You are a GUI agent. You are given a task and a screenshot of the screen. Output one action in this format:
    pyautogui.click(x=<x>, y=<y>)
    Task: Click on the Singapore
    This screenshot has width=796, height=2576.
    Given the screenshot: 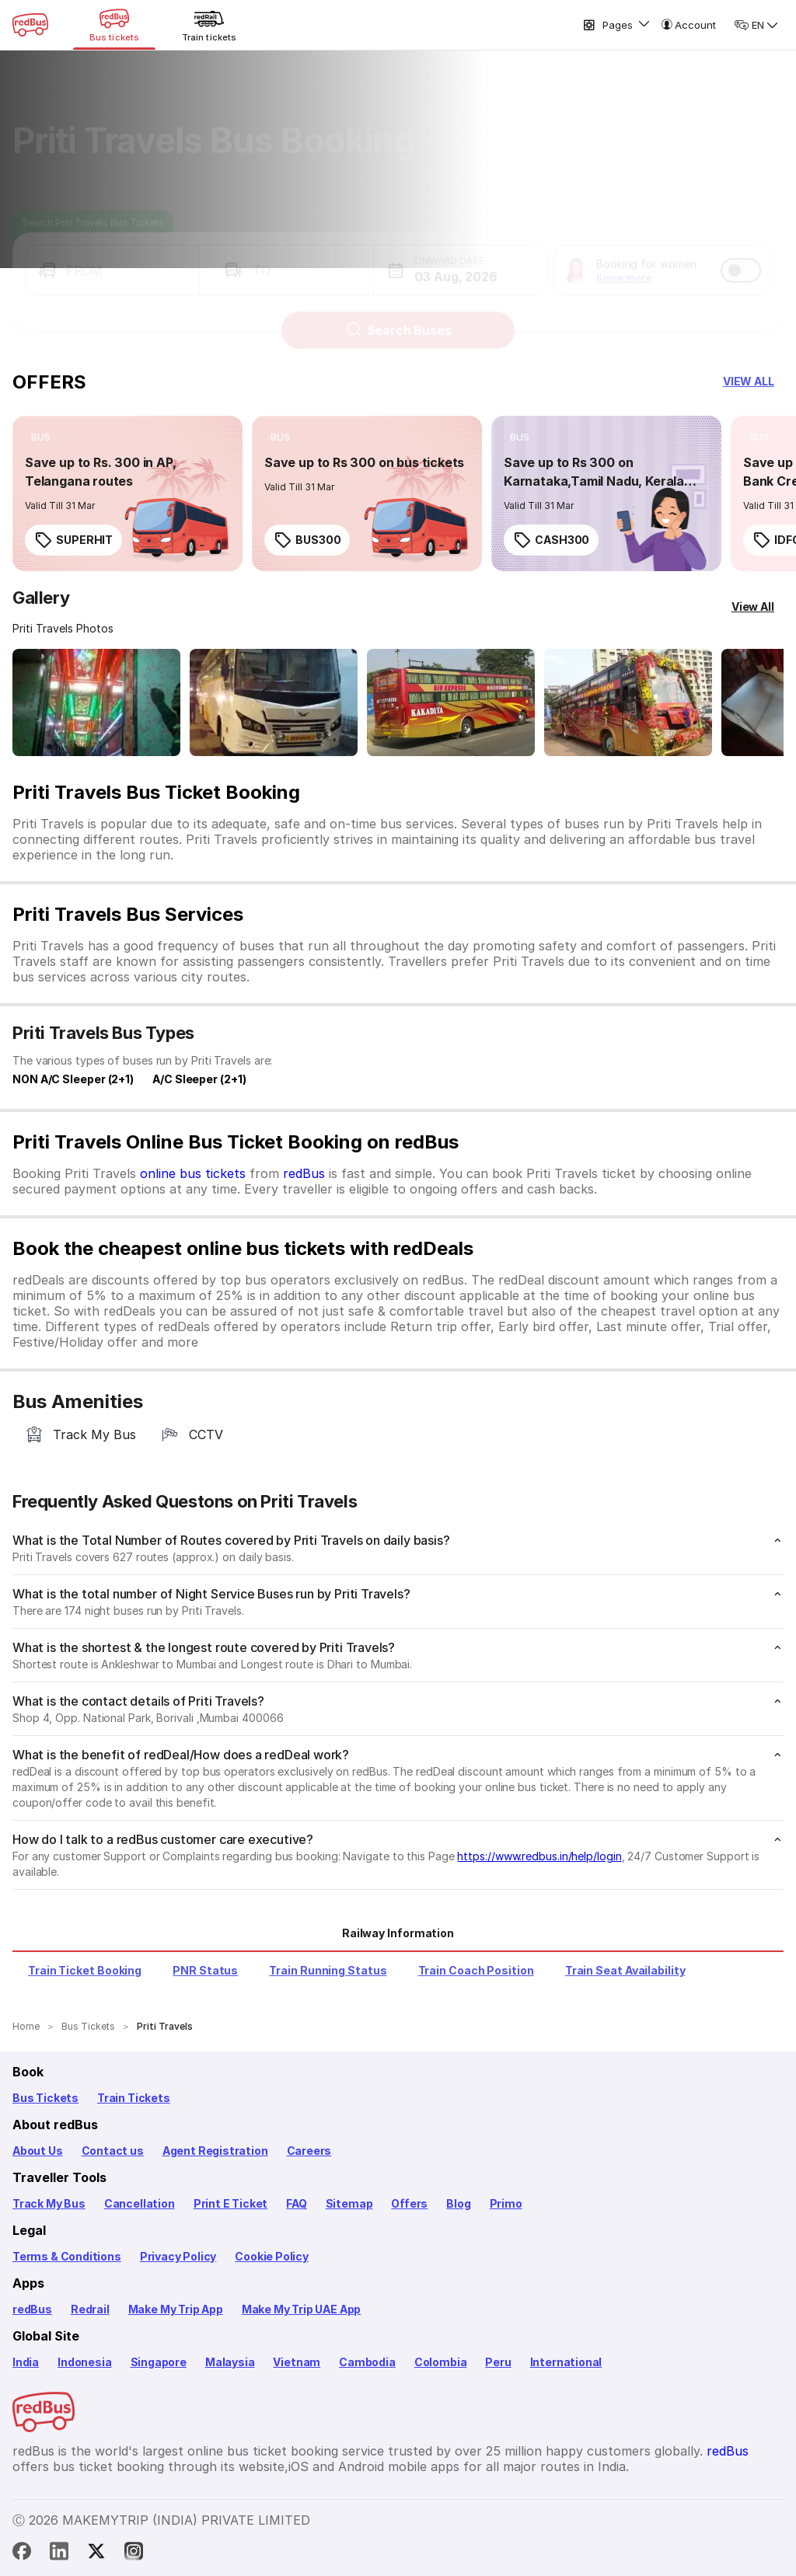 What is the action you would take?
    pyautogui.click(x=159, y=2362)
    